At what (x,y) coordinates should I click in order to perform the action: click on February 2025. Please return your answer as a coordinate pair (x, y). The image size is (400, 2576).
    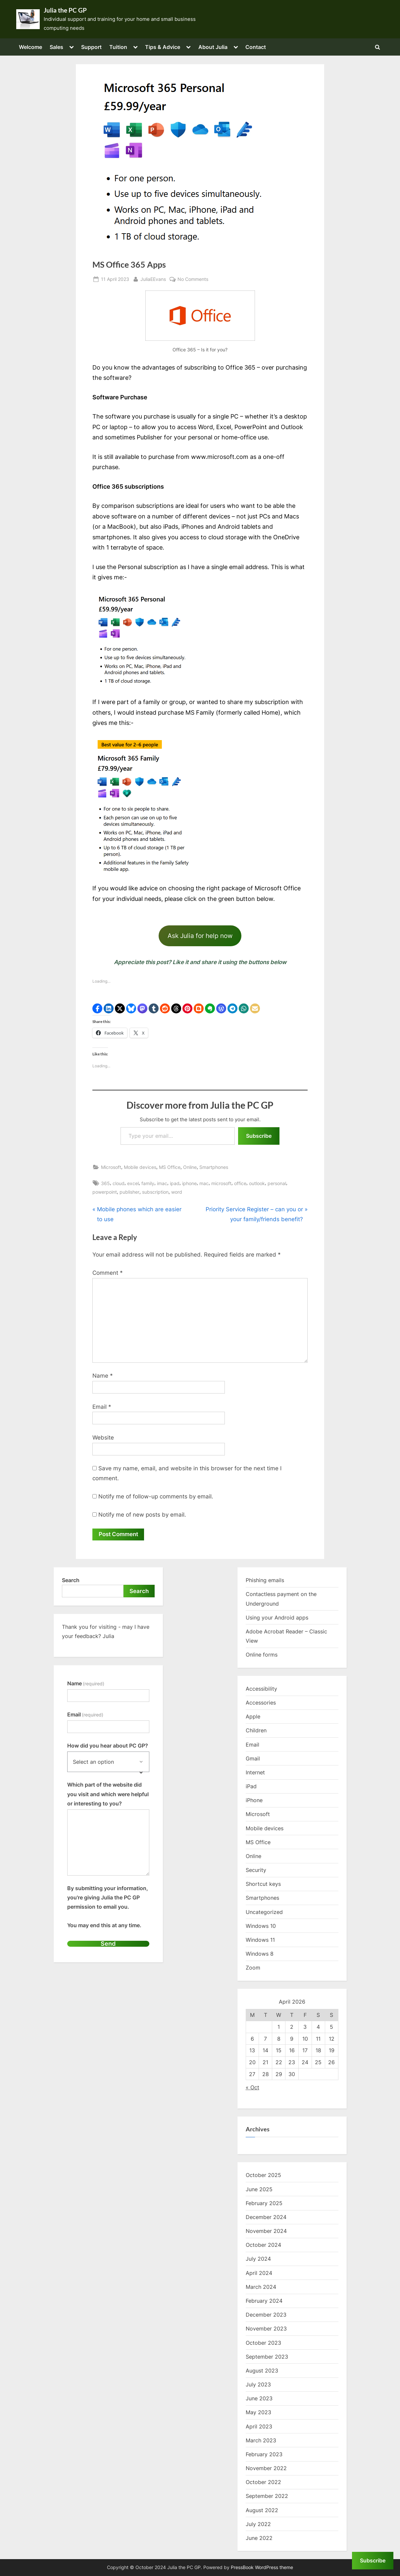
    Looking at the image, I should click on (264, 2203).